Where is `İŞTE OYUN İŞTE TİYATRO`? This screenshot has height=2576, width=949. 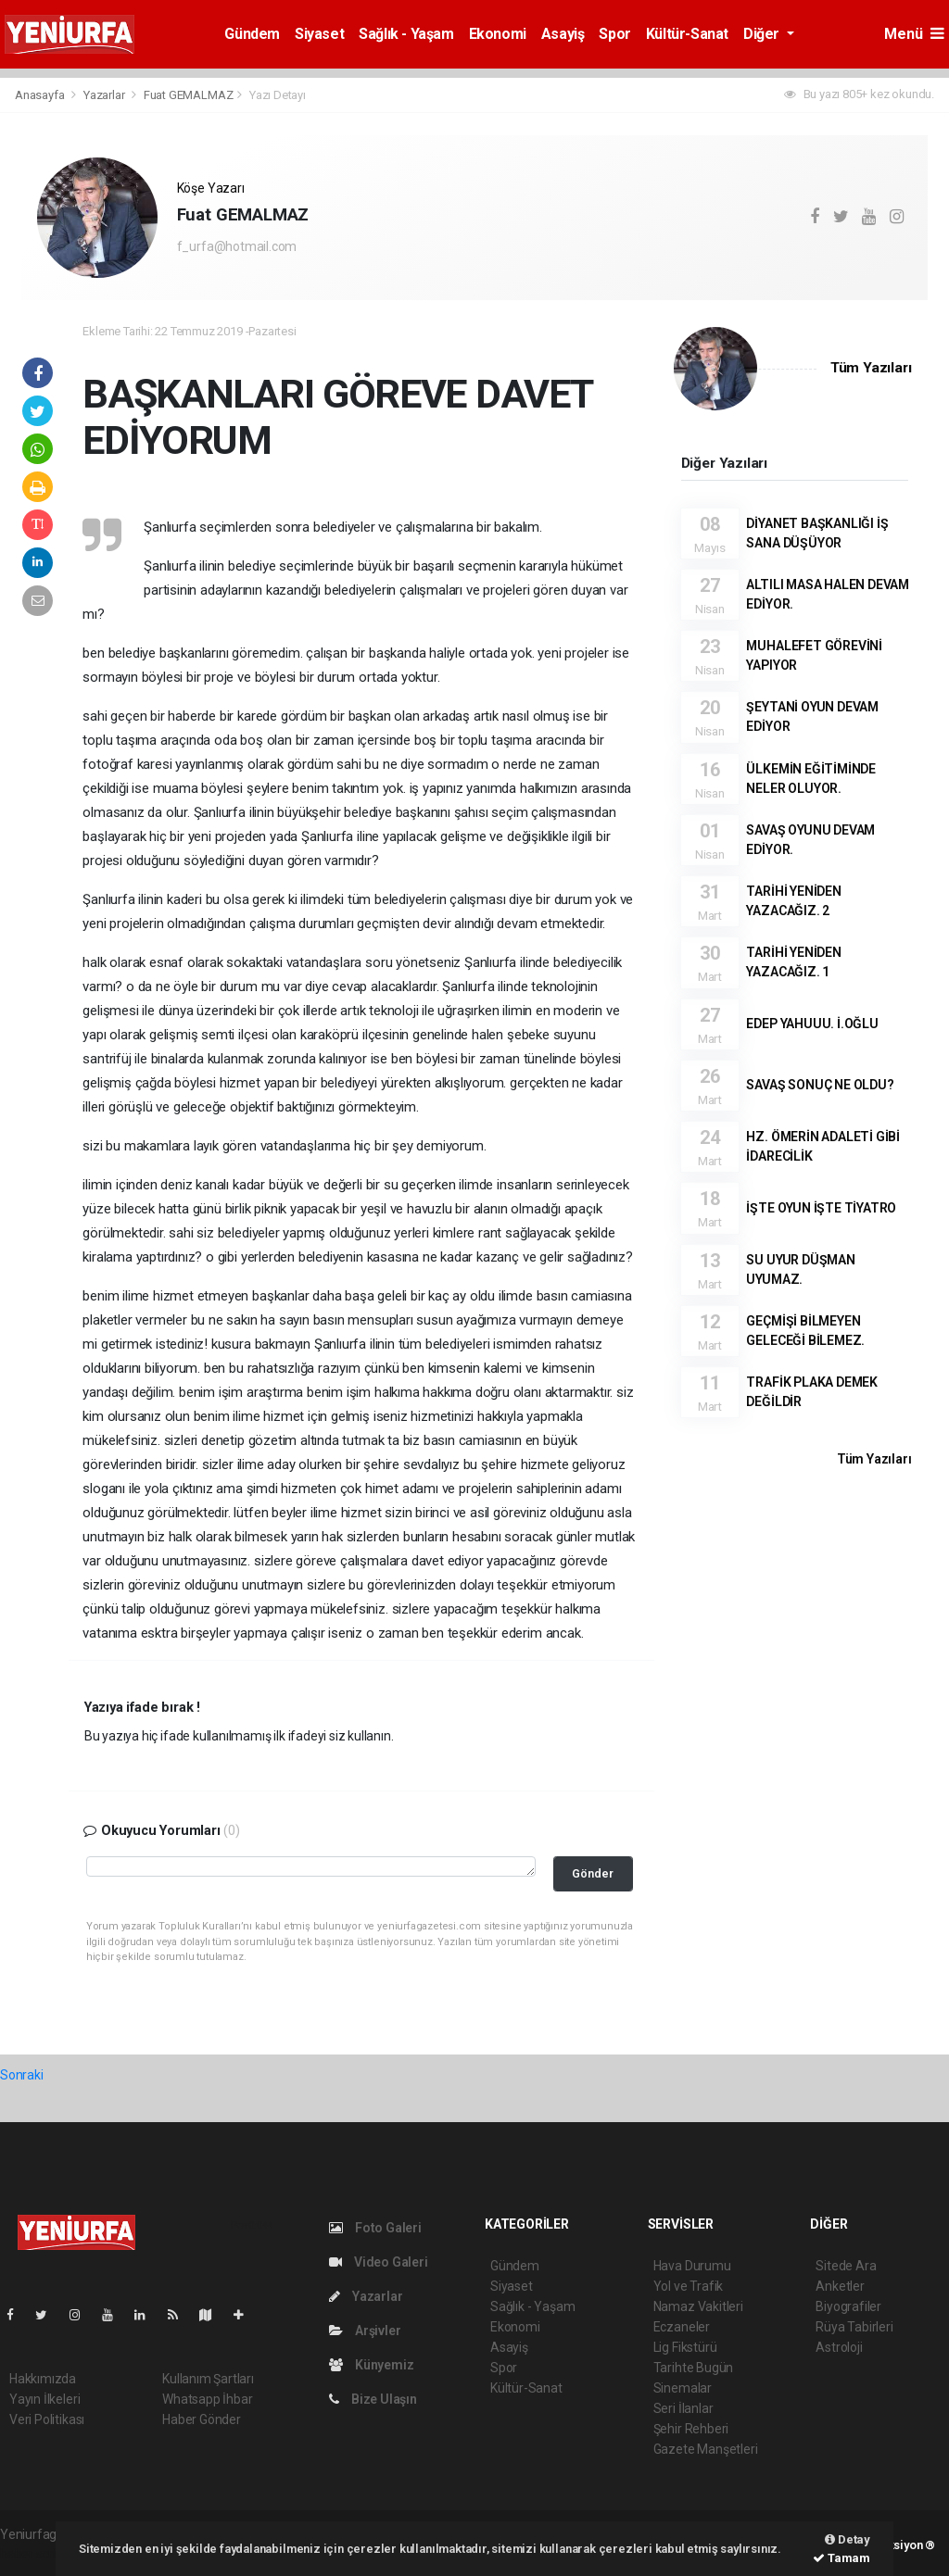 İŞTE OYUN İŞTE TİYATRO is located at coordinates (821, 1207).